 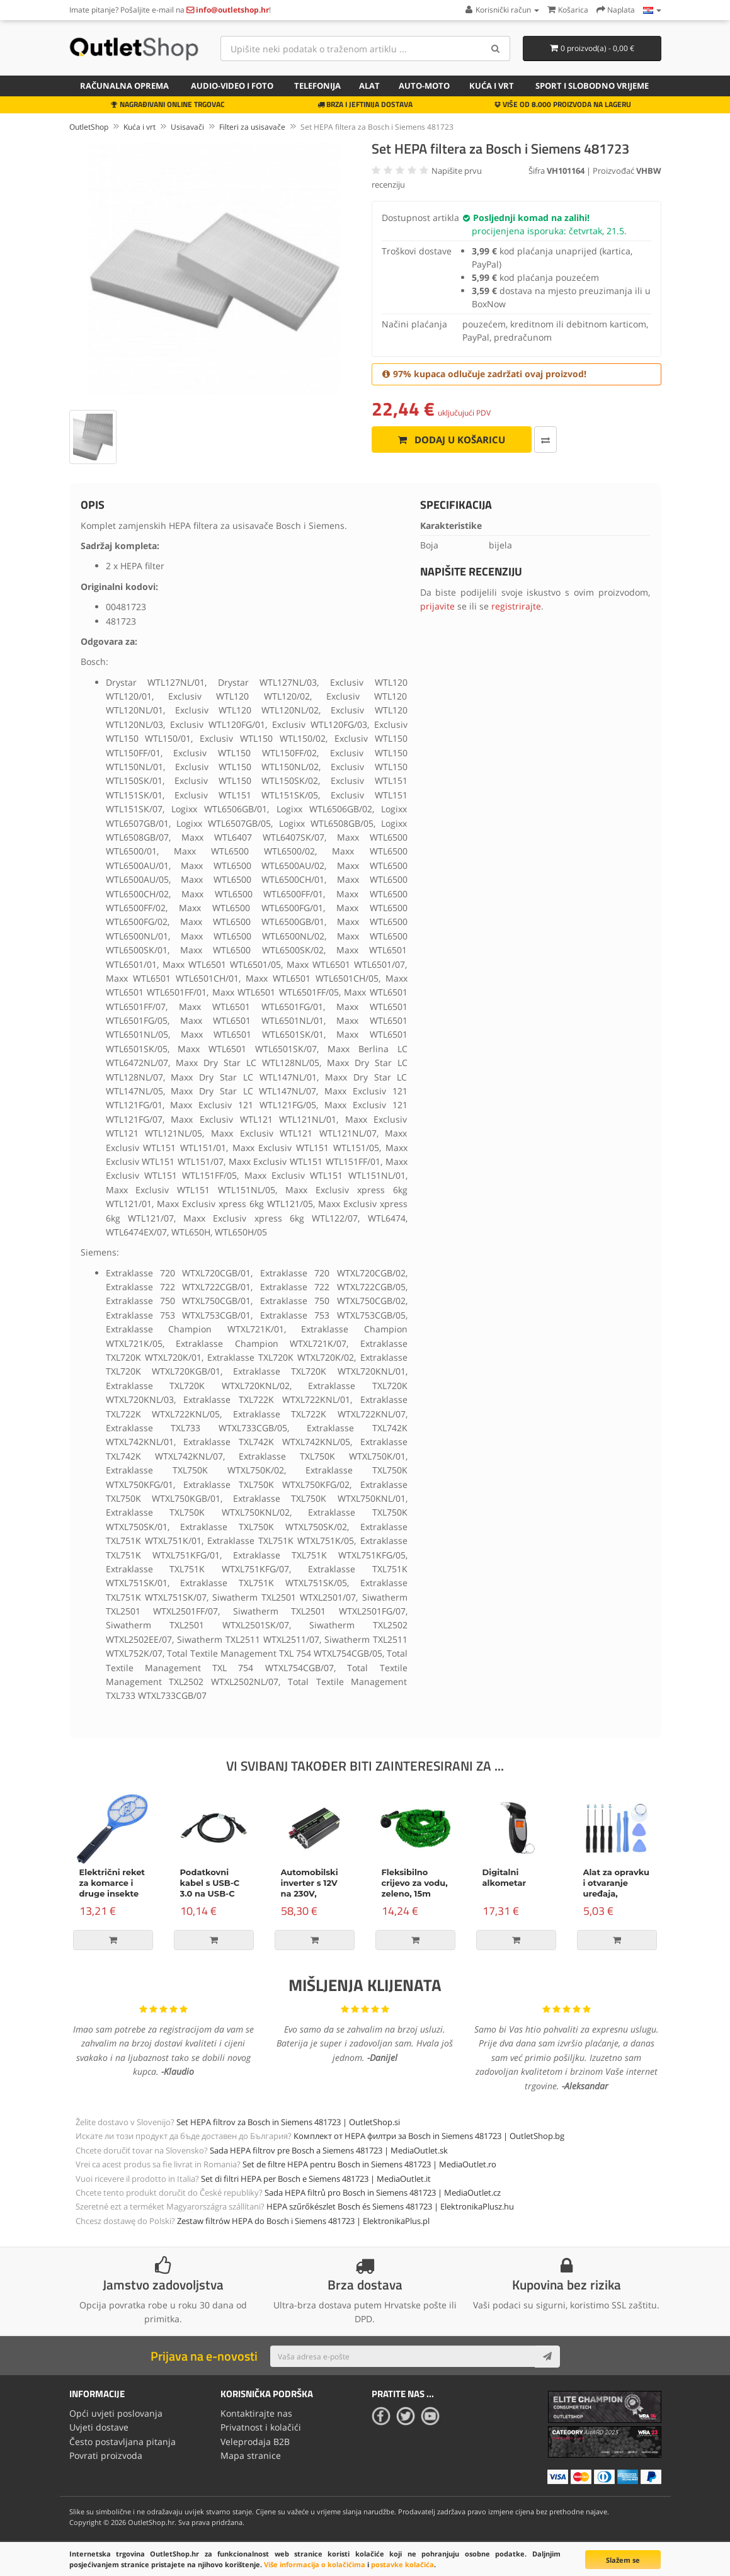 I want to click on Dodaj u košaricu, so click(x=451, y=439).